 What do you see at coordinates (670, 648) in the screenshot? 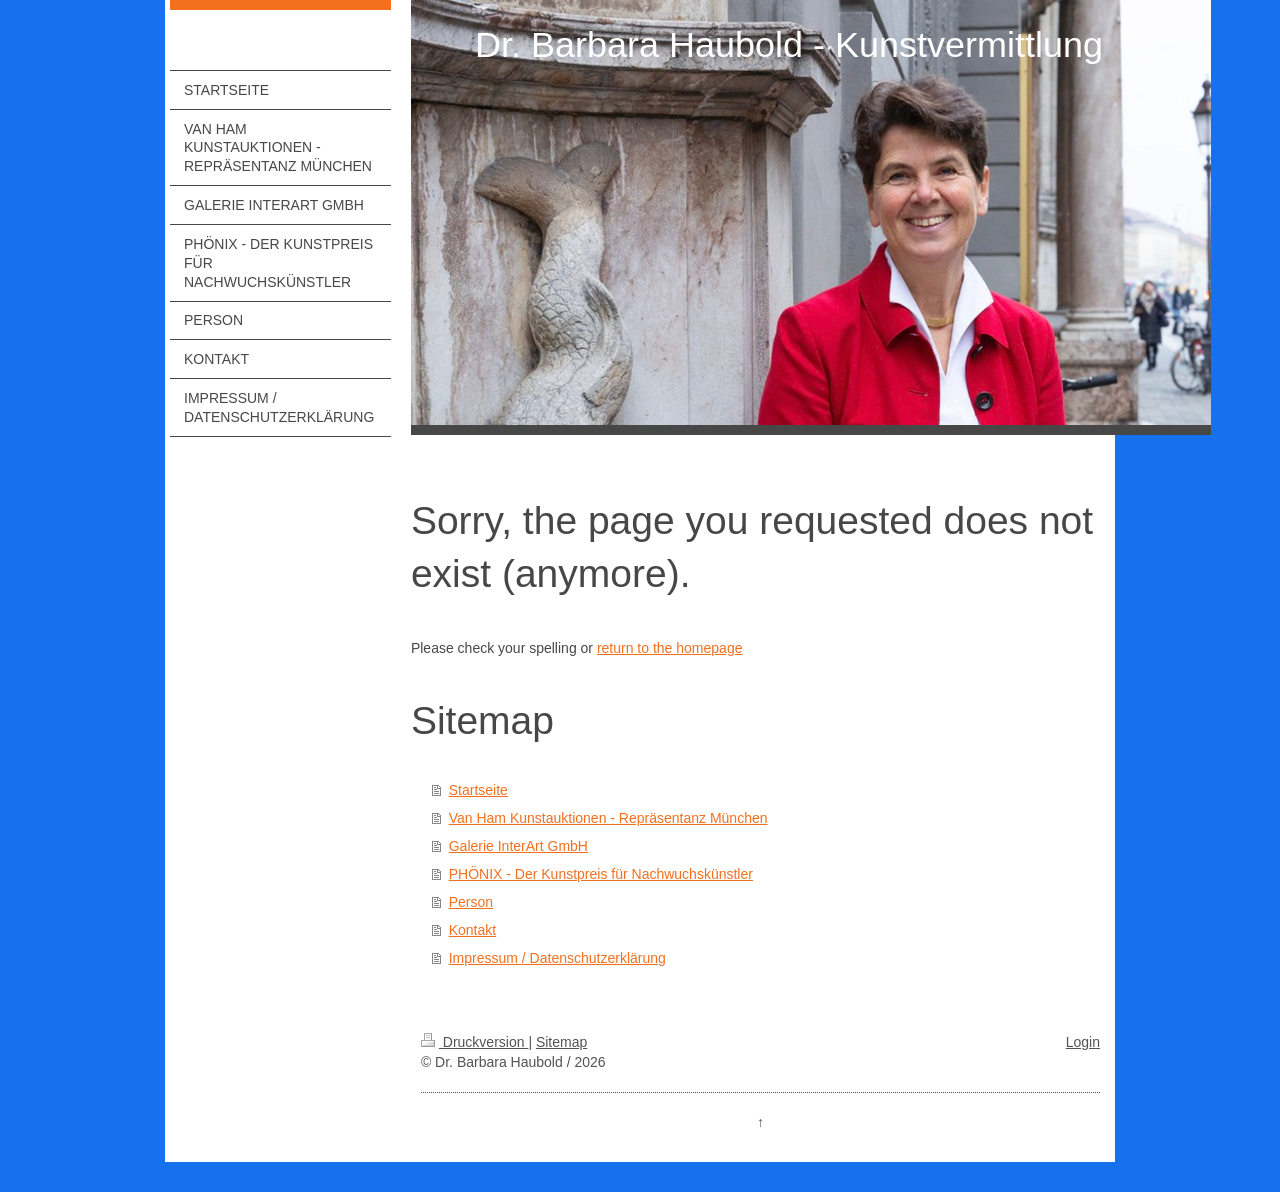
I see `return to the homepage` at bounding box center [670, 648].